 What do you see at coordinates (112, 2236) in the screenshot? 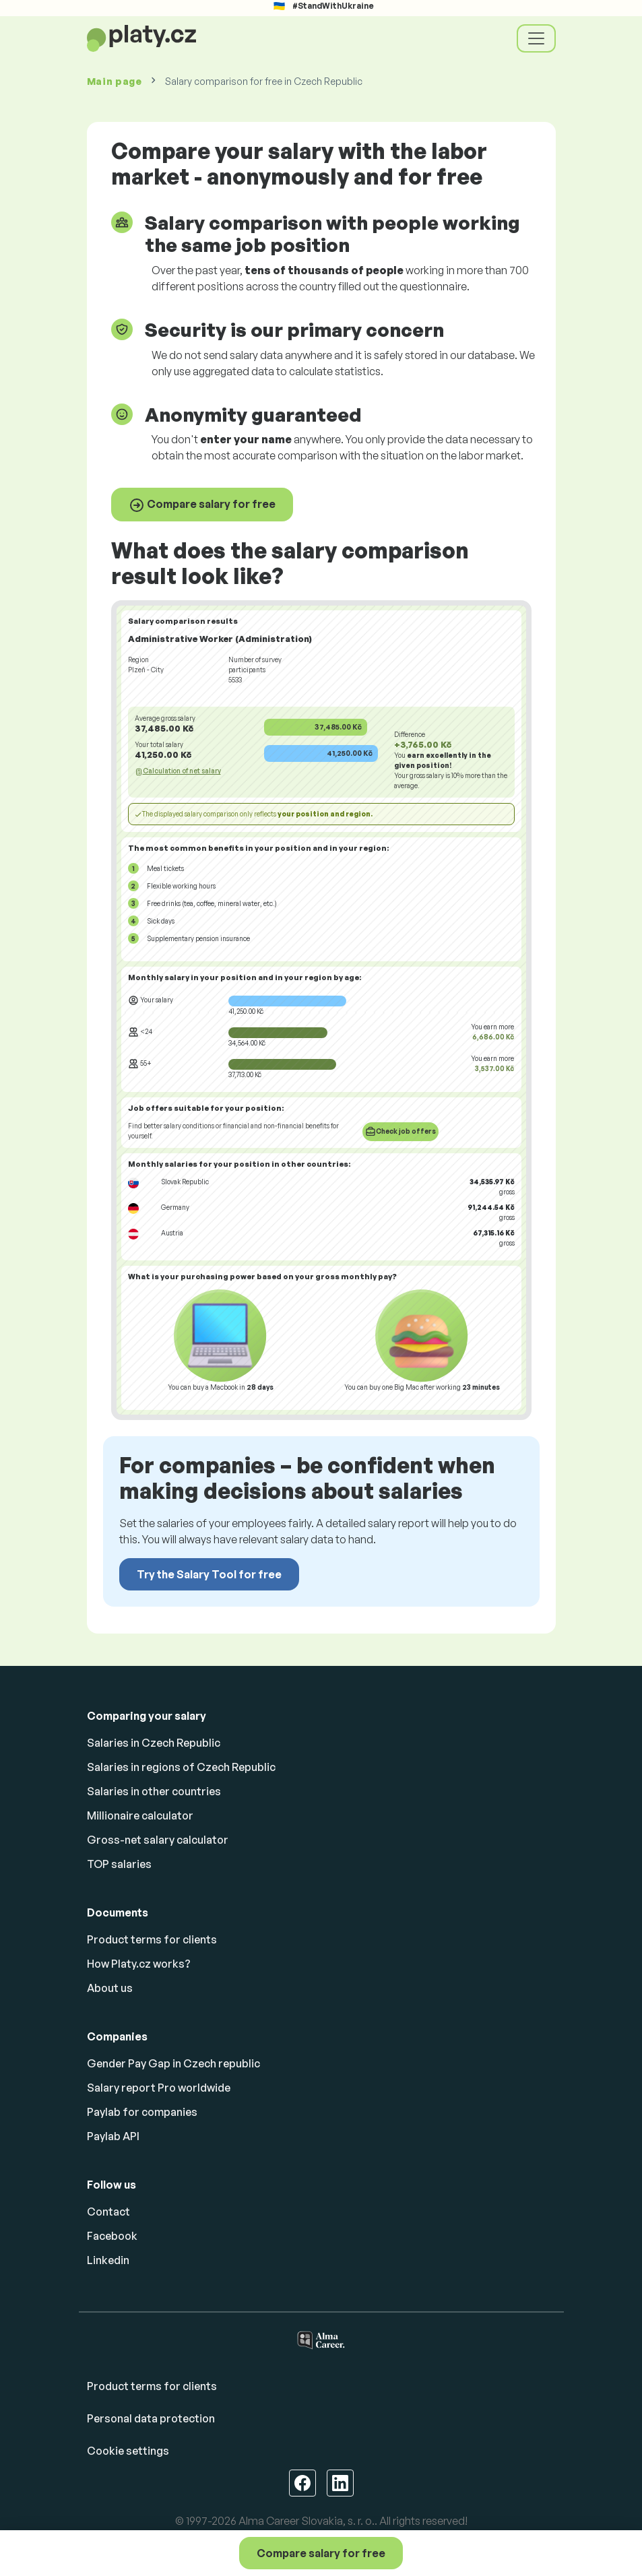
I see `Facebook` at bounding box center [112, 2236].